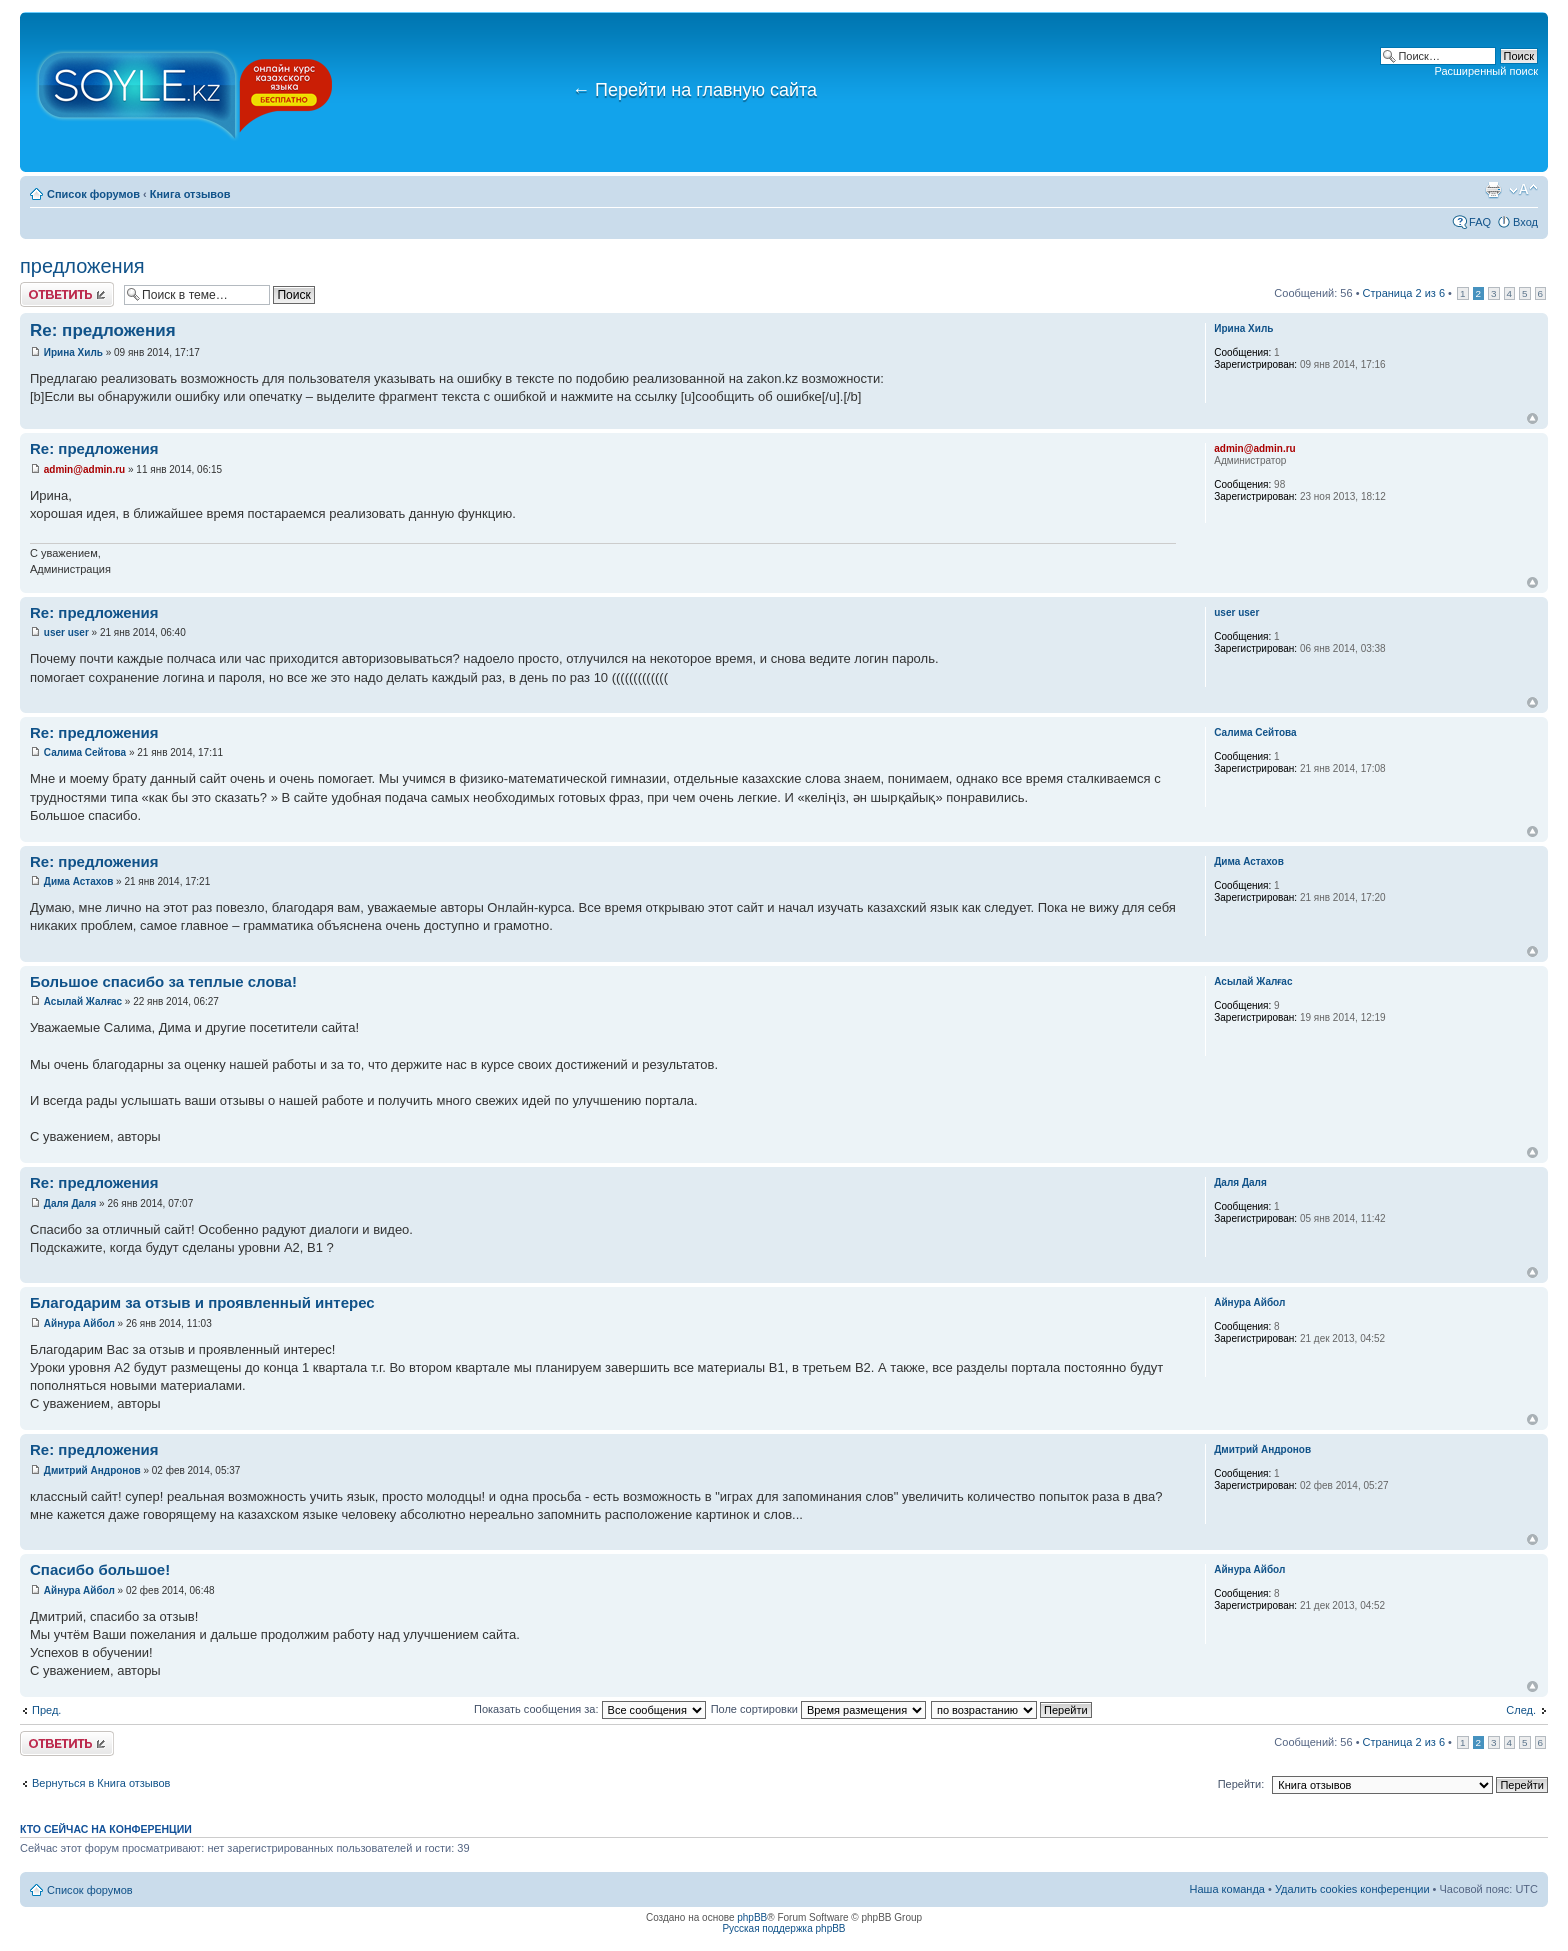 This screenshot has width=1568, height=1951. Describe the element at coordinates (163, 981) in the screenshot. I see `Большое спасибо за теплые слова!` at that location.